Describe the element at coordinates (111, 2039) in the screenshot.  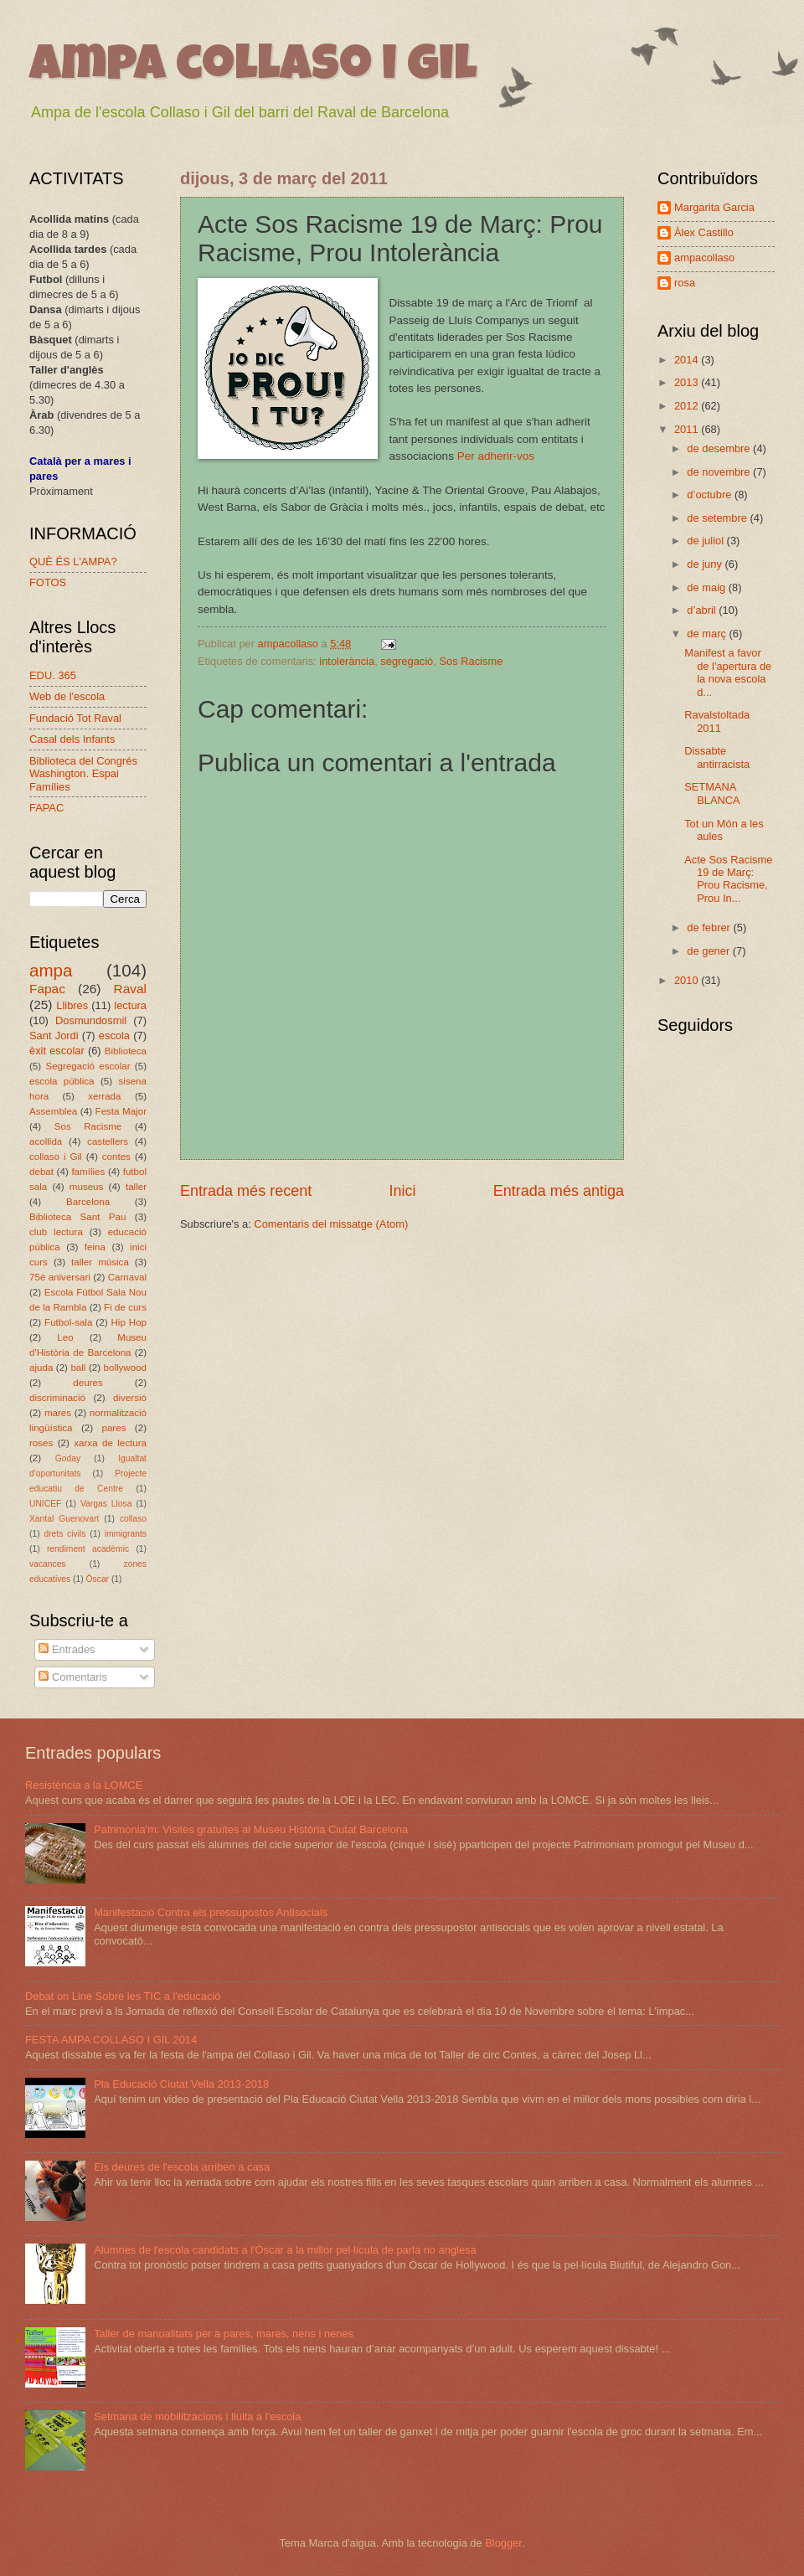
I see `FESTA AMPA COLLASO I GIL 2014` at that location.